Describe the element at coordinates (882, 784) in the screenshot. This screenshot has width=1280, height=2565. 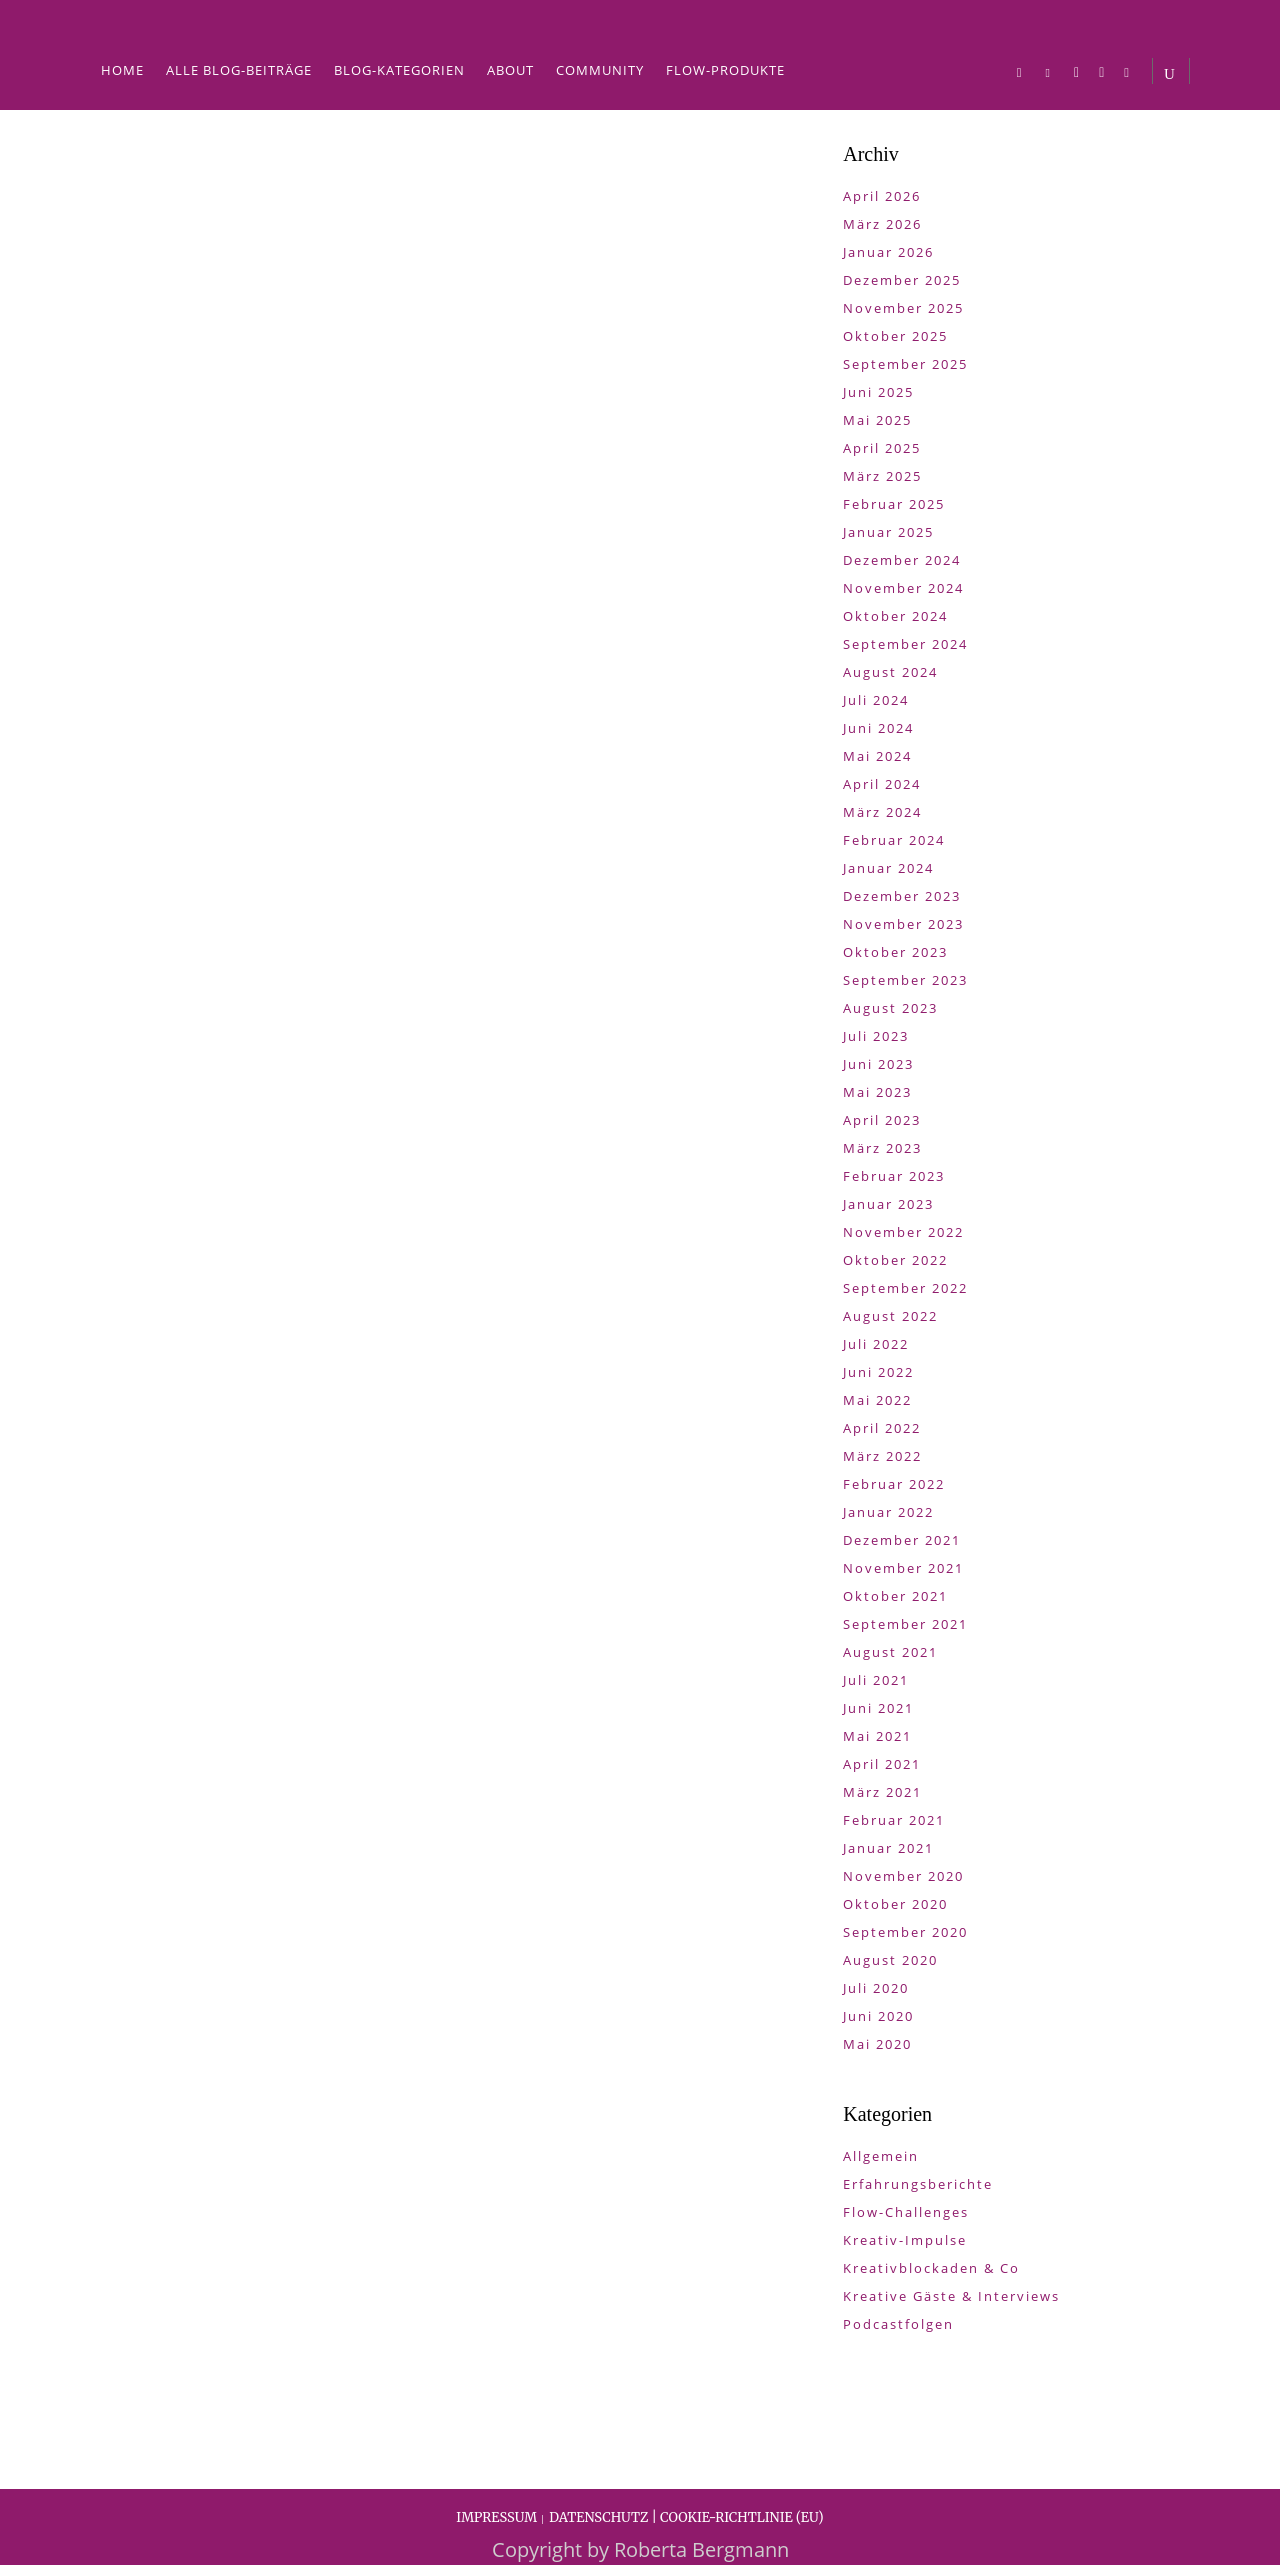
I see `April 2024` at that location.